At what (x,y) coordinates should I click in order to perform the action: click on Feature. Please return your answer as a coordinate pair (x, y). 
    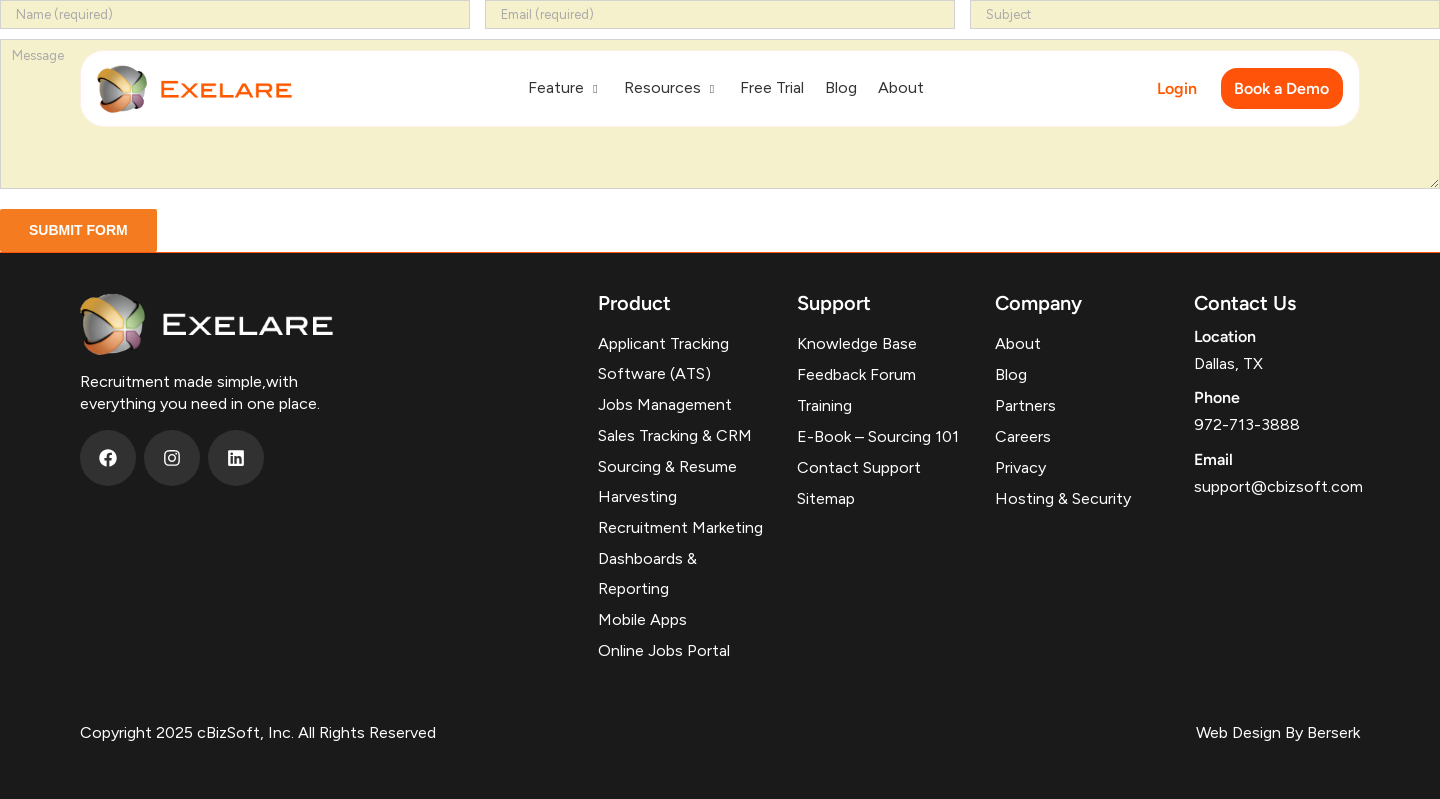
    Looking at the image, I should click on (565, 87).